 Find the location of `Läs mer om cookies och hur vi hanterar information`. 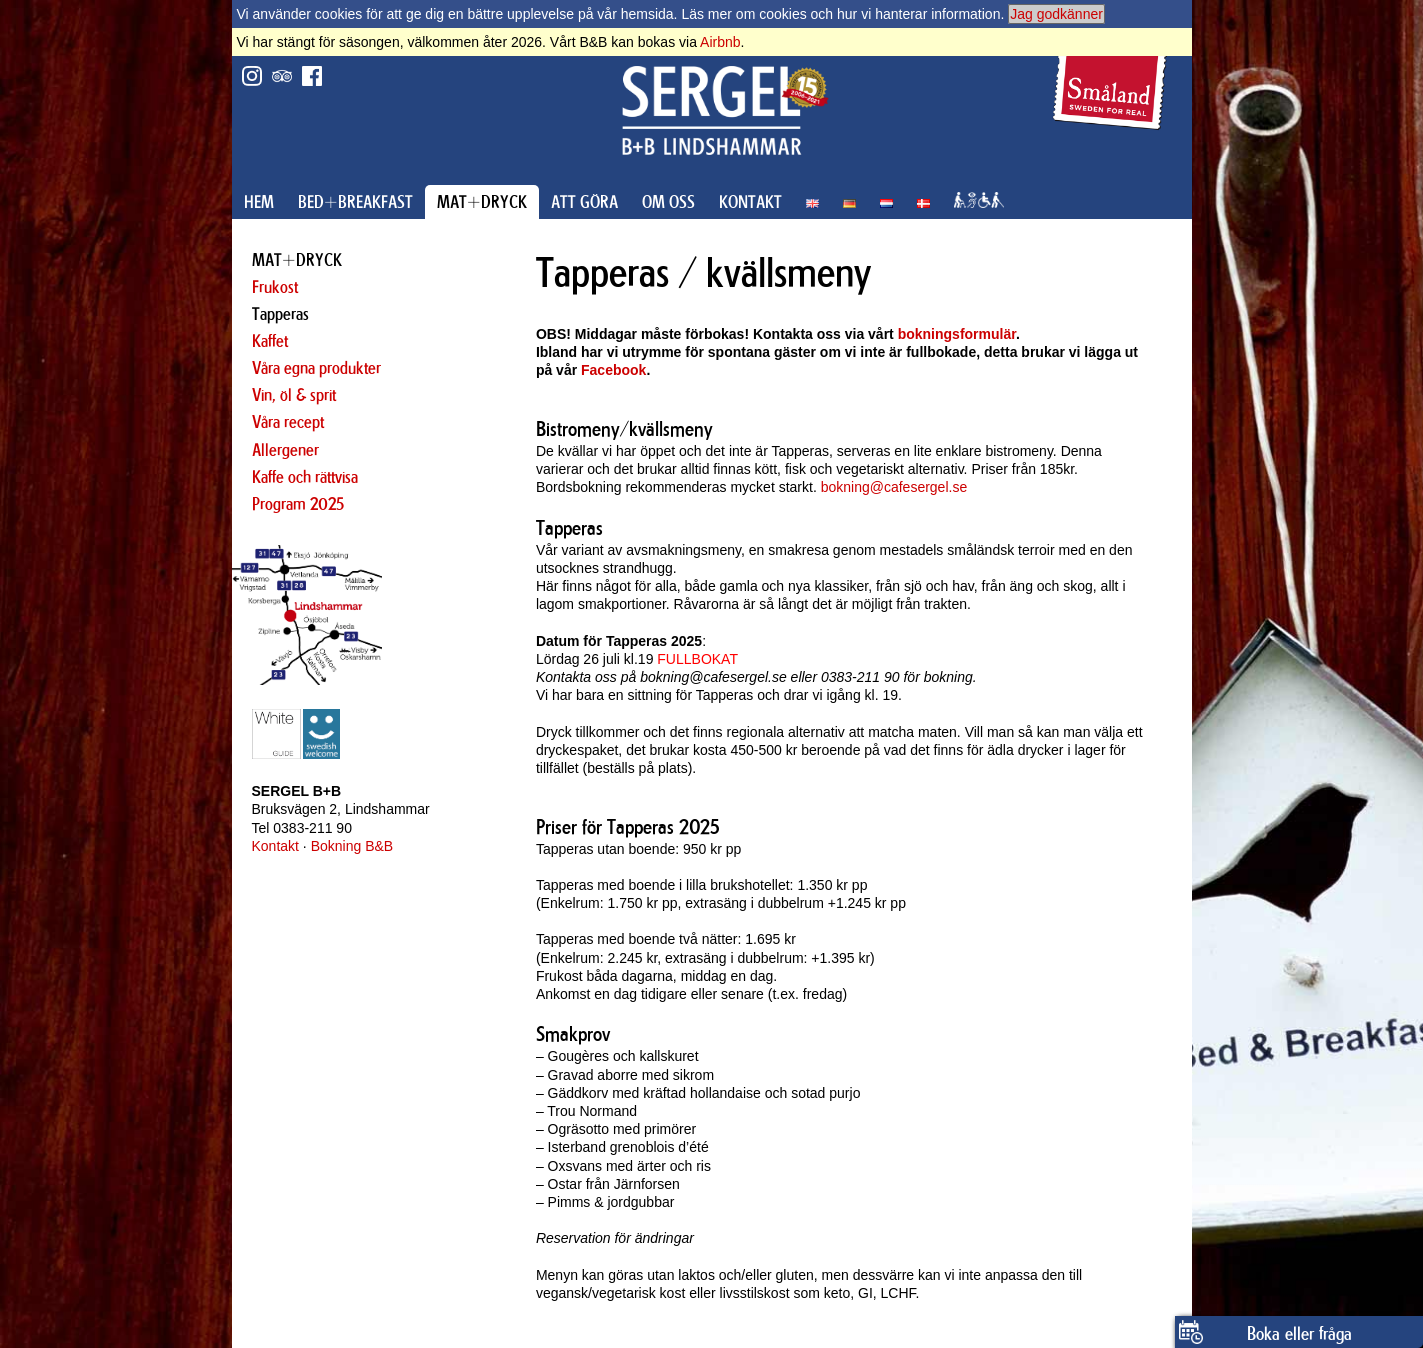

Läs mer om cookies och hur vi hanterar information is located at coordinates (840, 14).